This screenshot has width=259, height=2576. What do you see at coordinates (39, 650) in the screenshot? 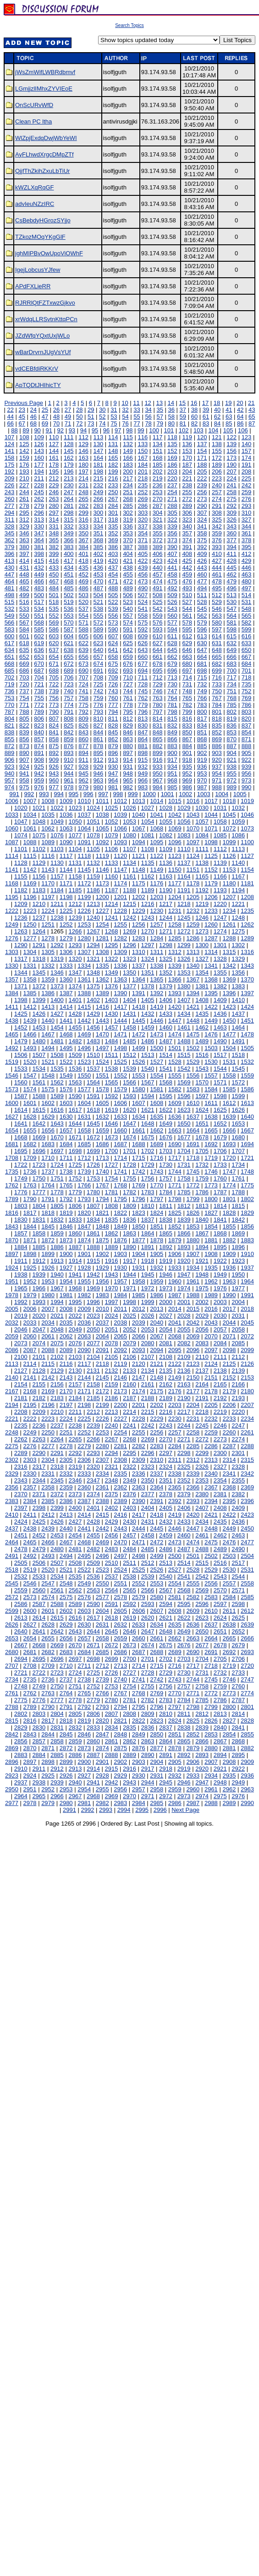
I see `636` at bounding box center [39, 650].